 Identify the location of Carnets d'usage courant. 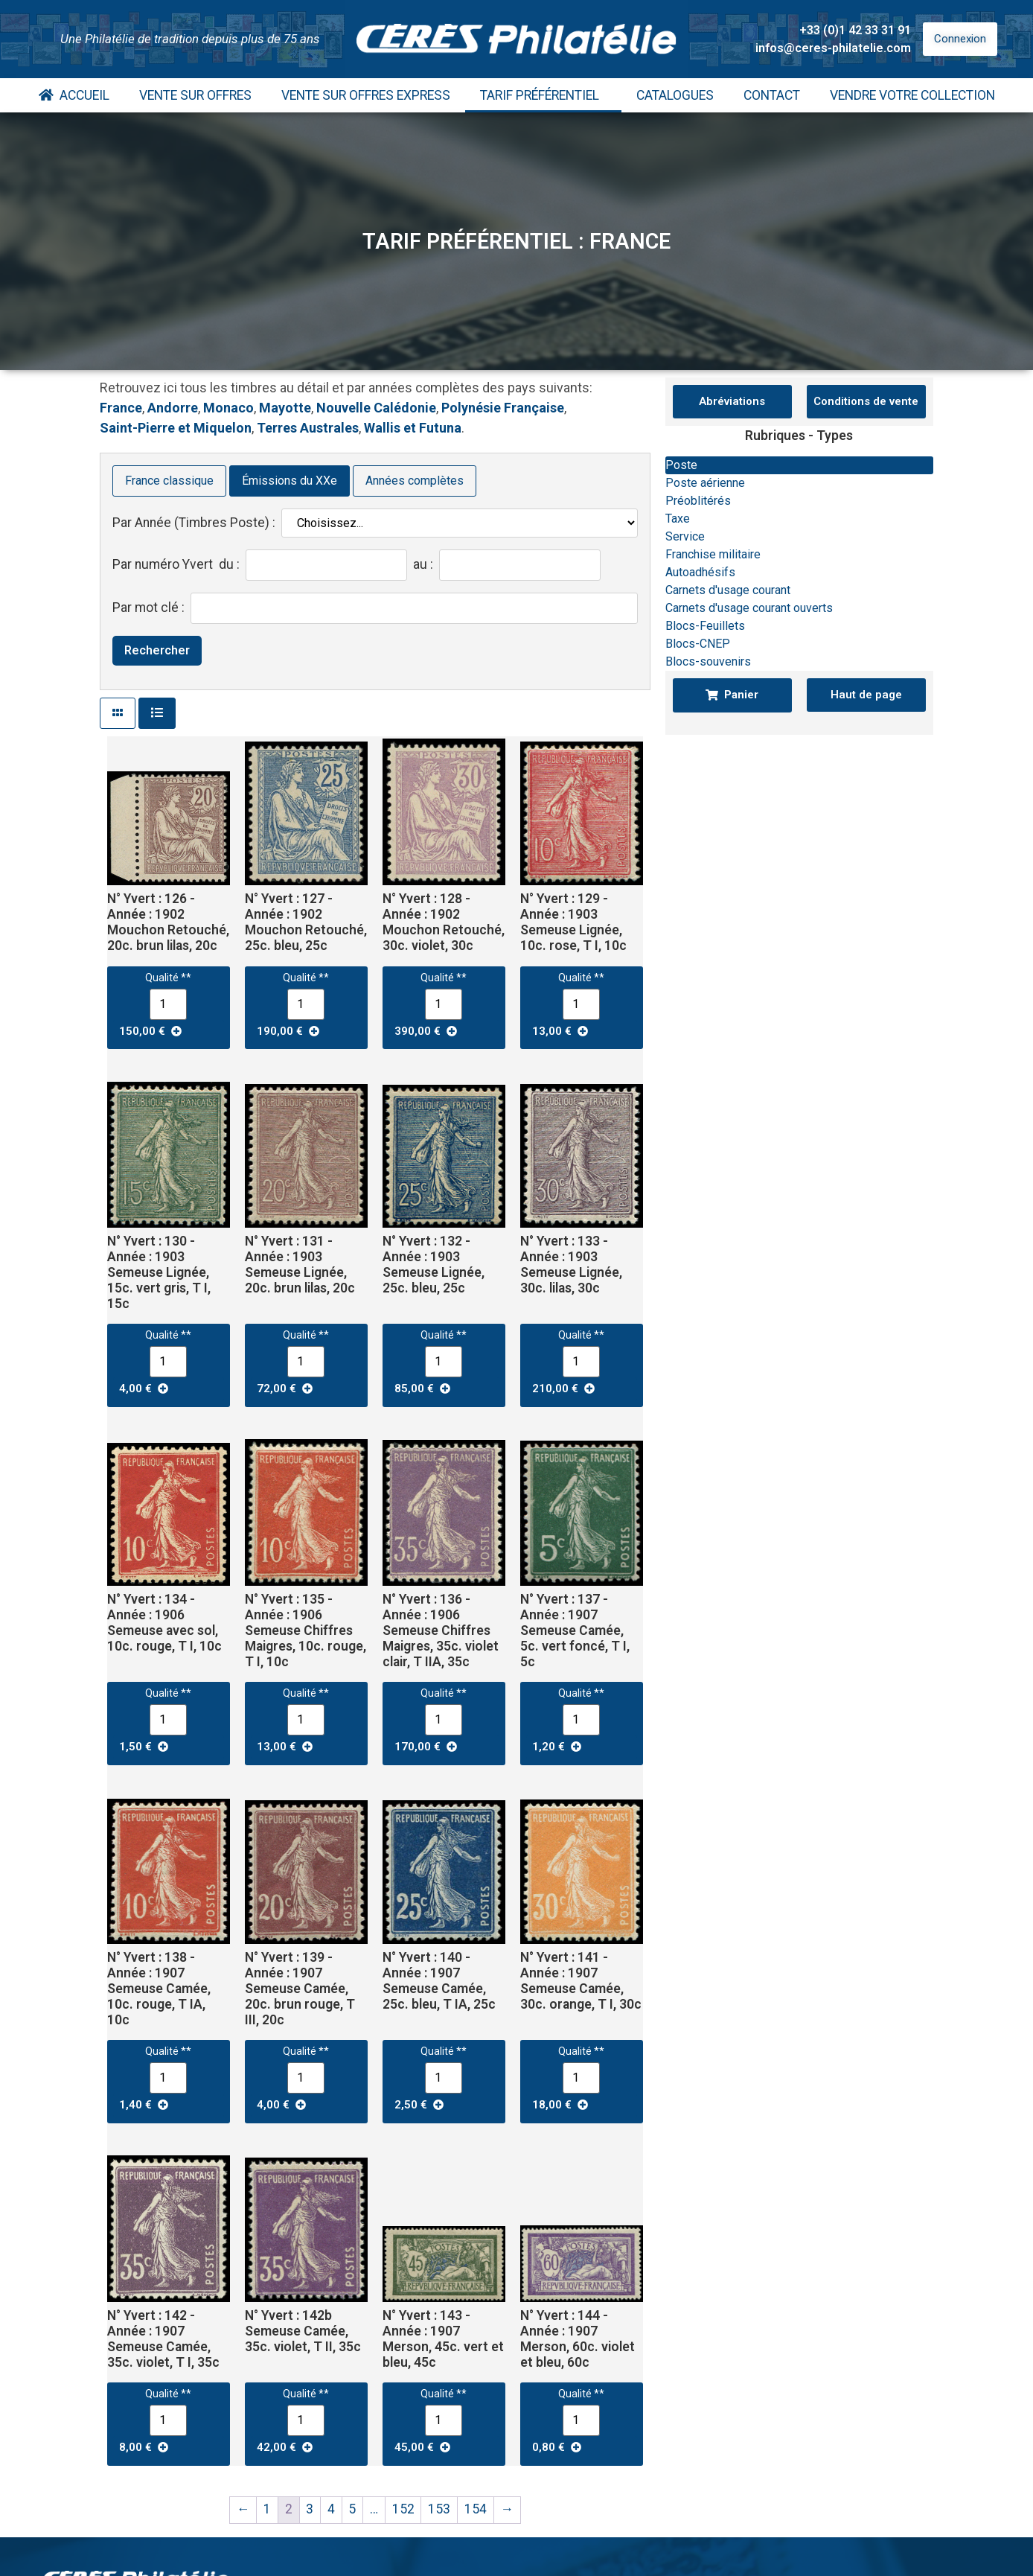
(727, 590).